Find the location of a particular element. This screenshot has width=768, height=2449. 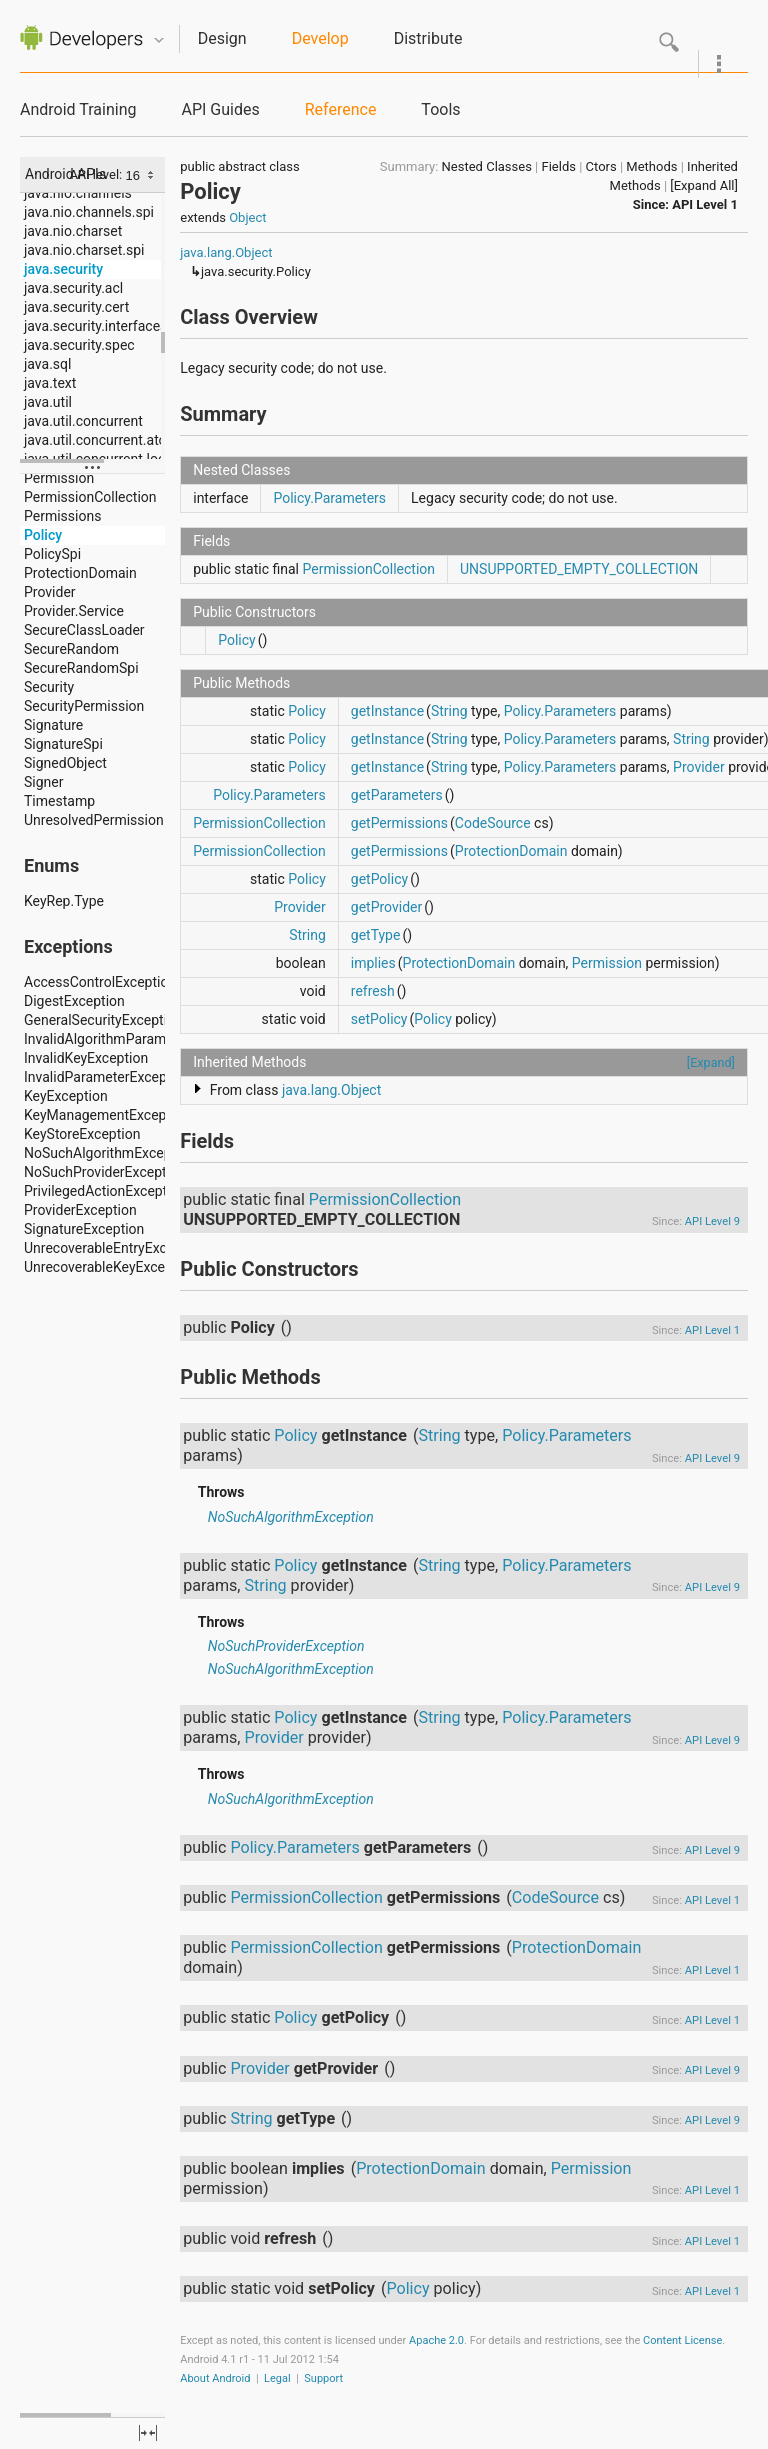

InvalidKeyException is located at coordinates (86, 1058).